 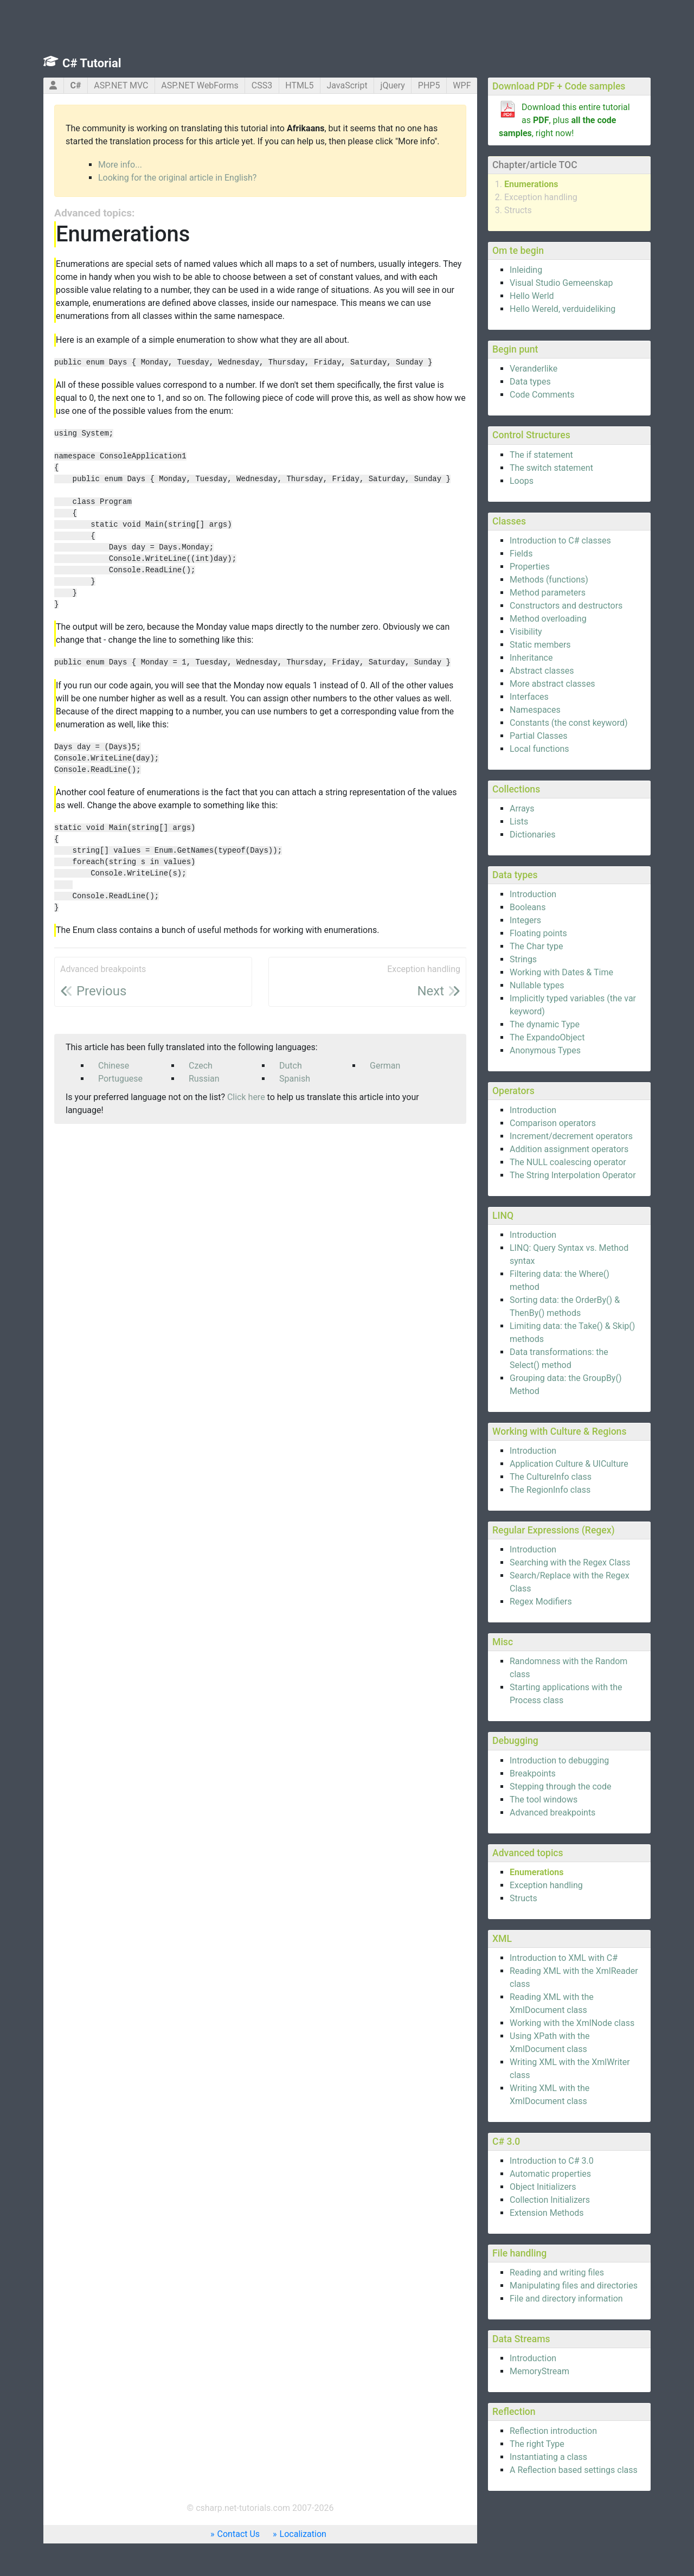 What do you see at coordinates (529, 697) in the screenshot?
I see `Interfaces` at bounding box center [529, 697].